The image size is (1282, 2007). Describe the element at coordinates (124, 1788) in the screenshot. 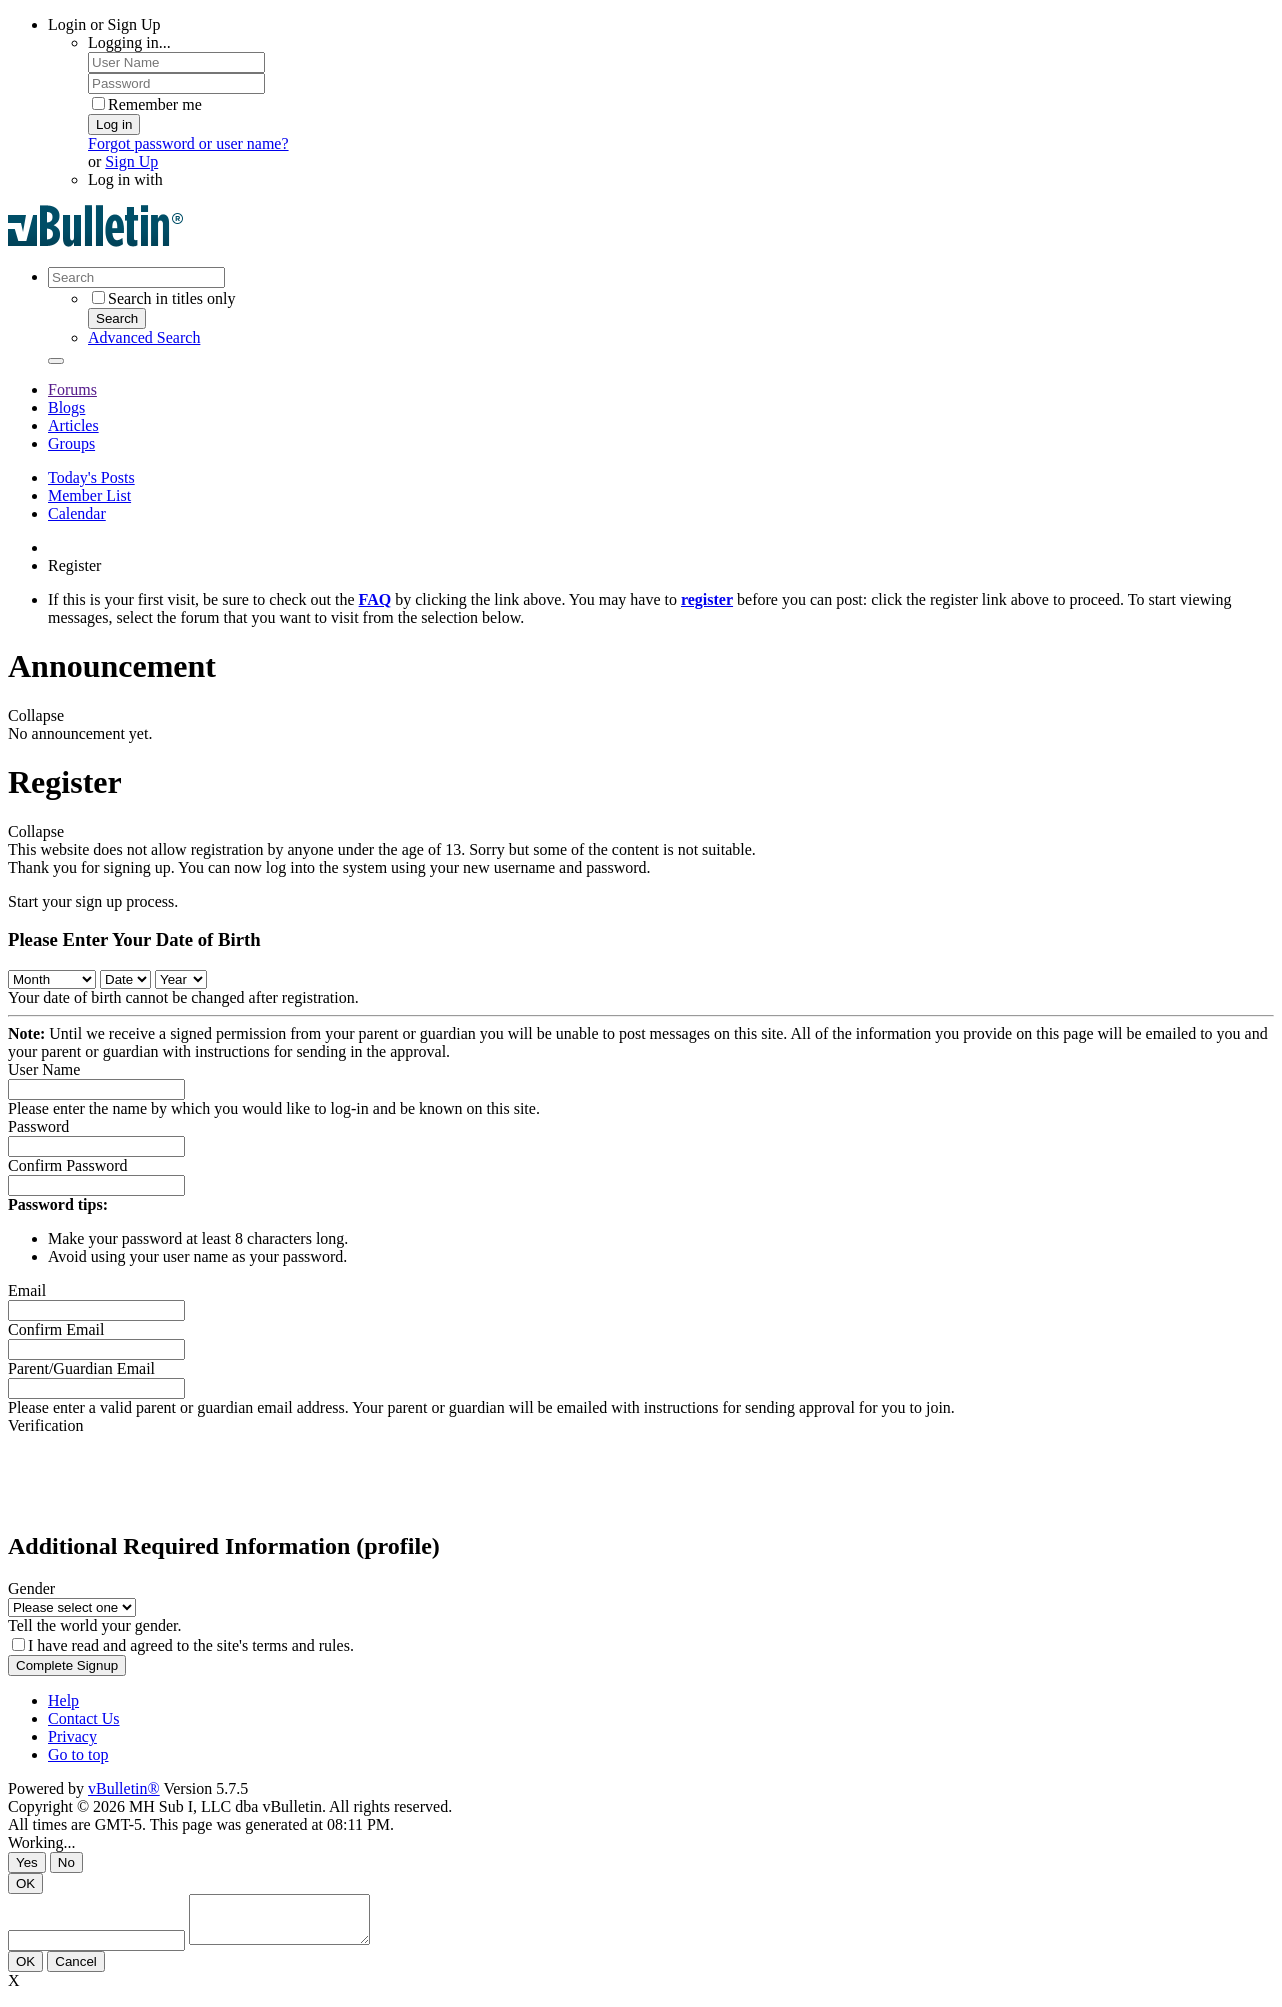

I see `vBulletin®` at that location.